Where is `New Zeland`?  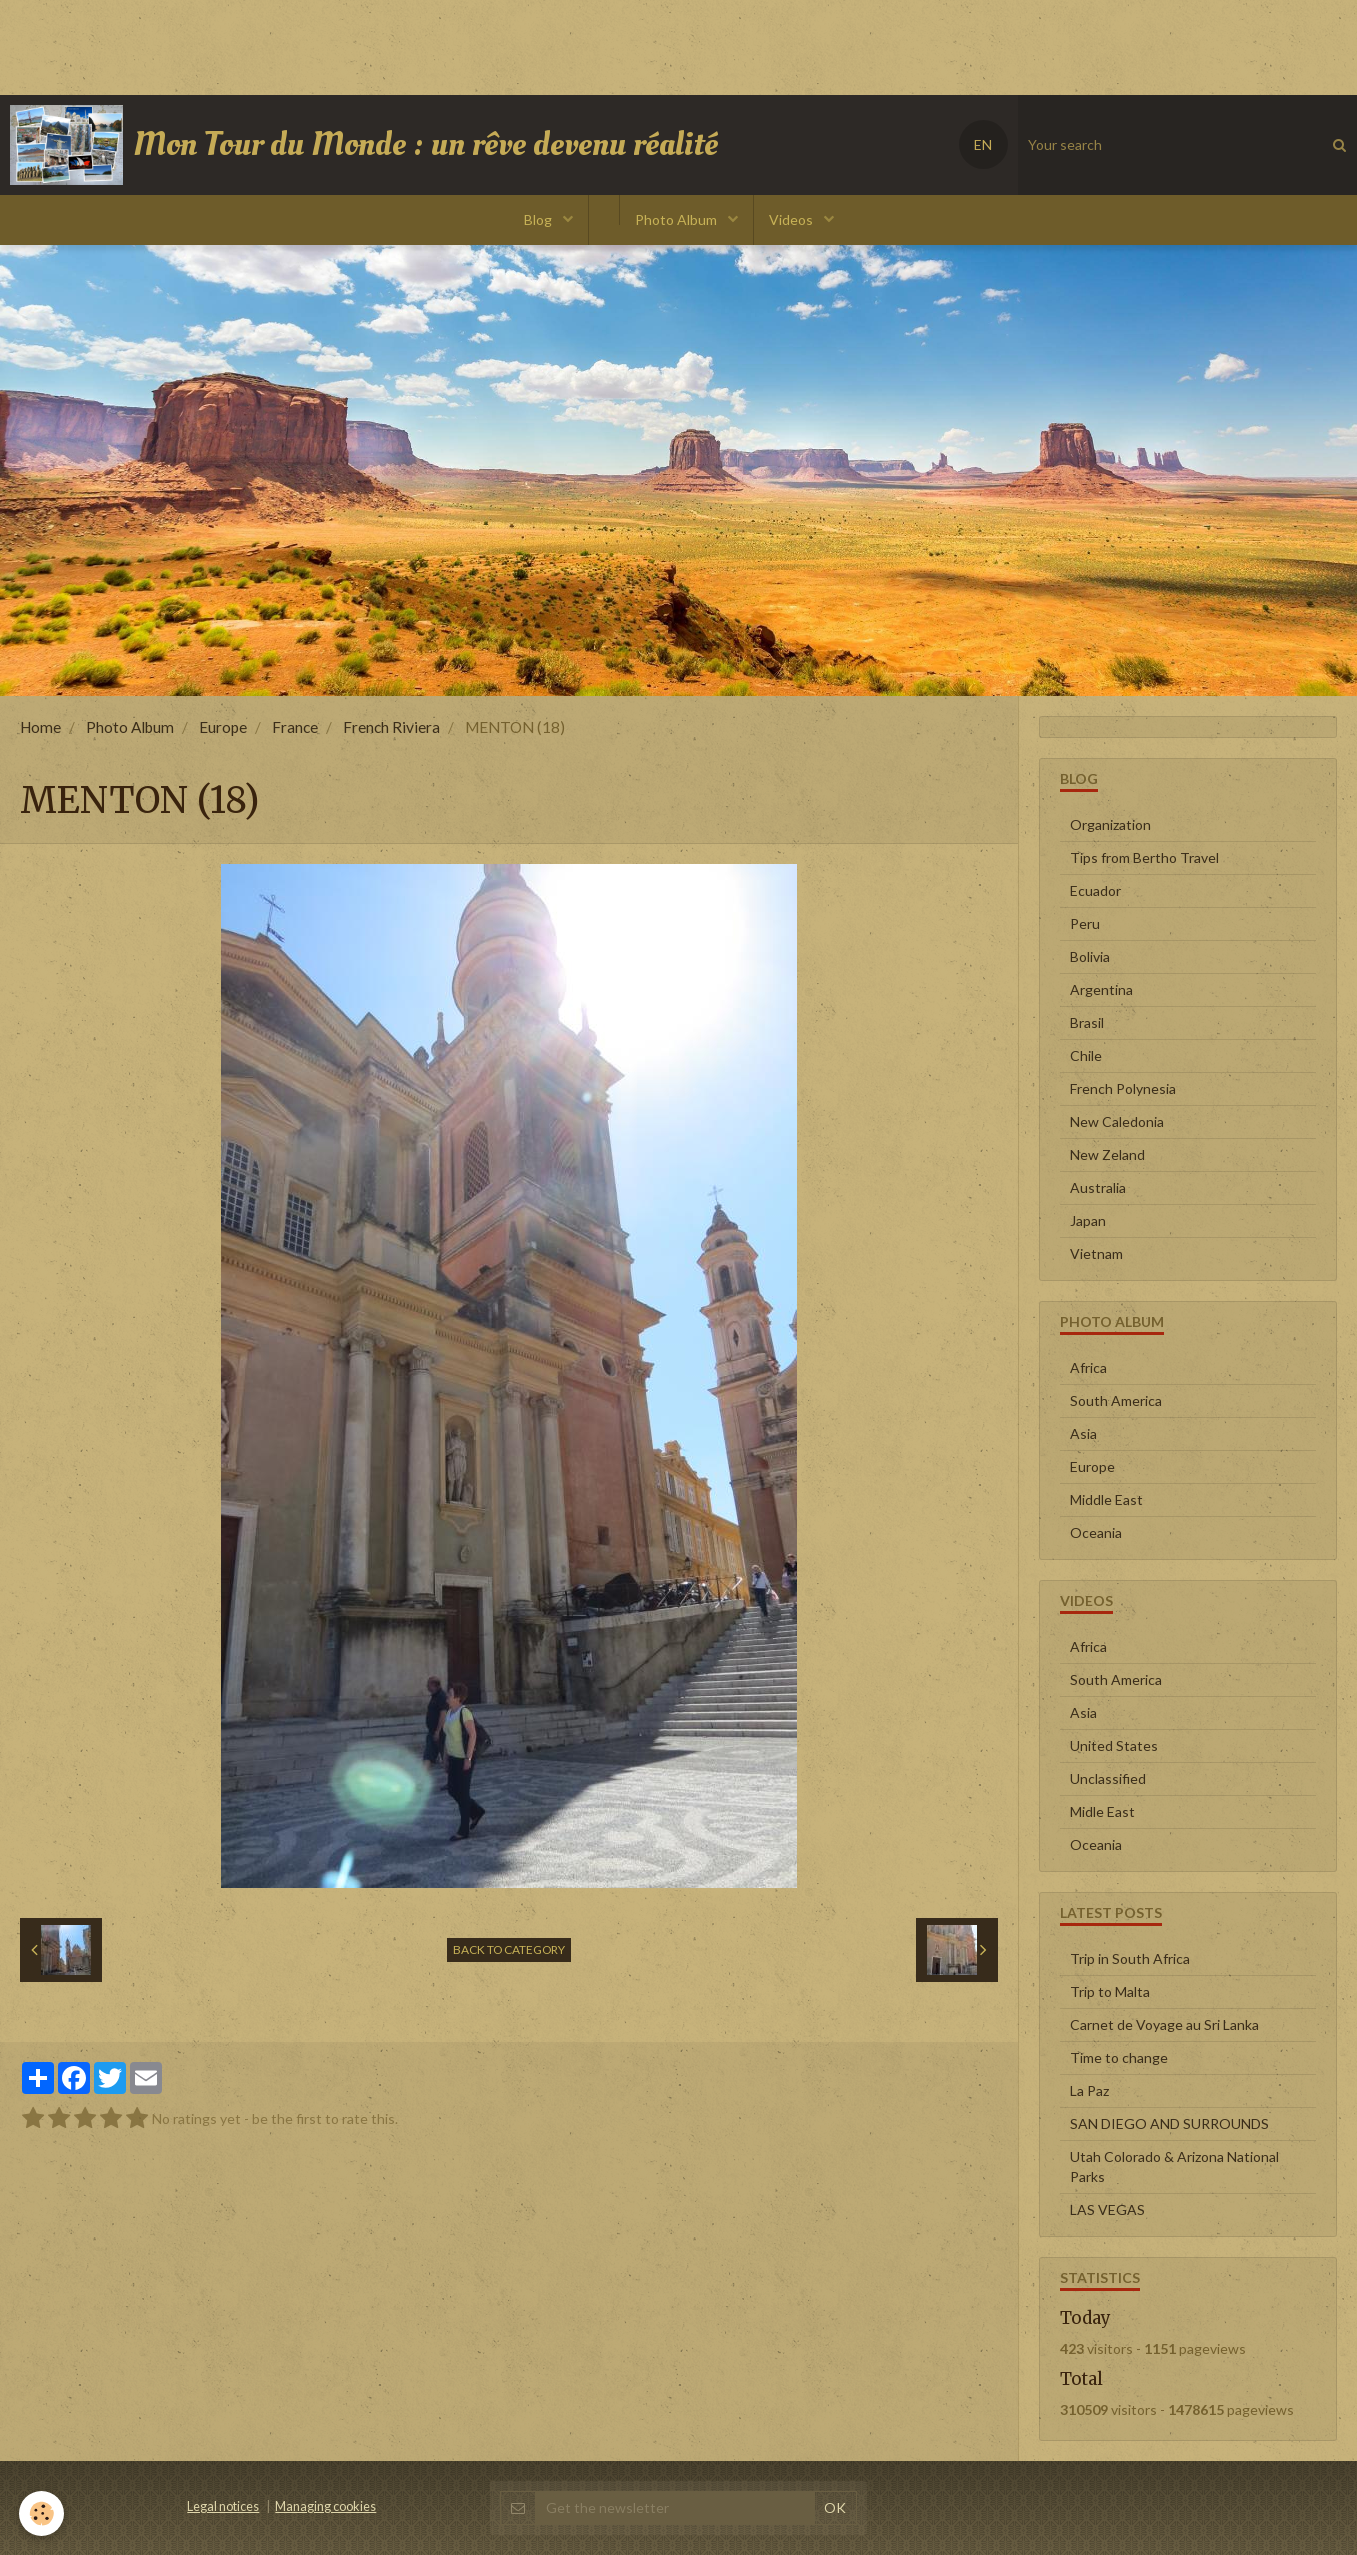
New Zeland is located at coordinates (1107, 1154).